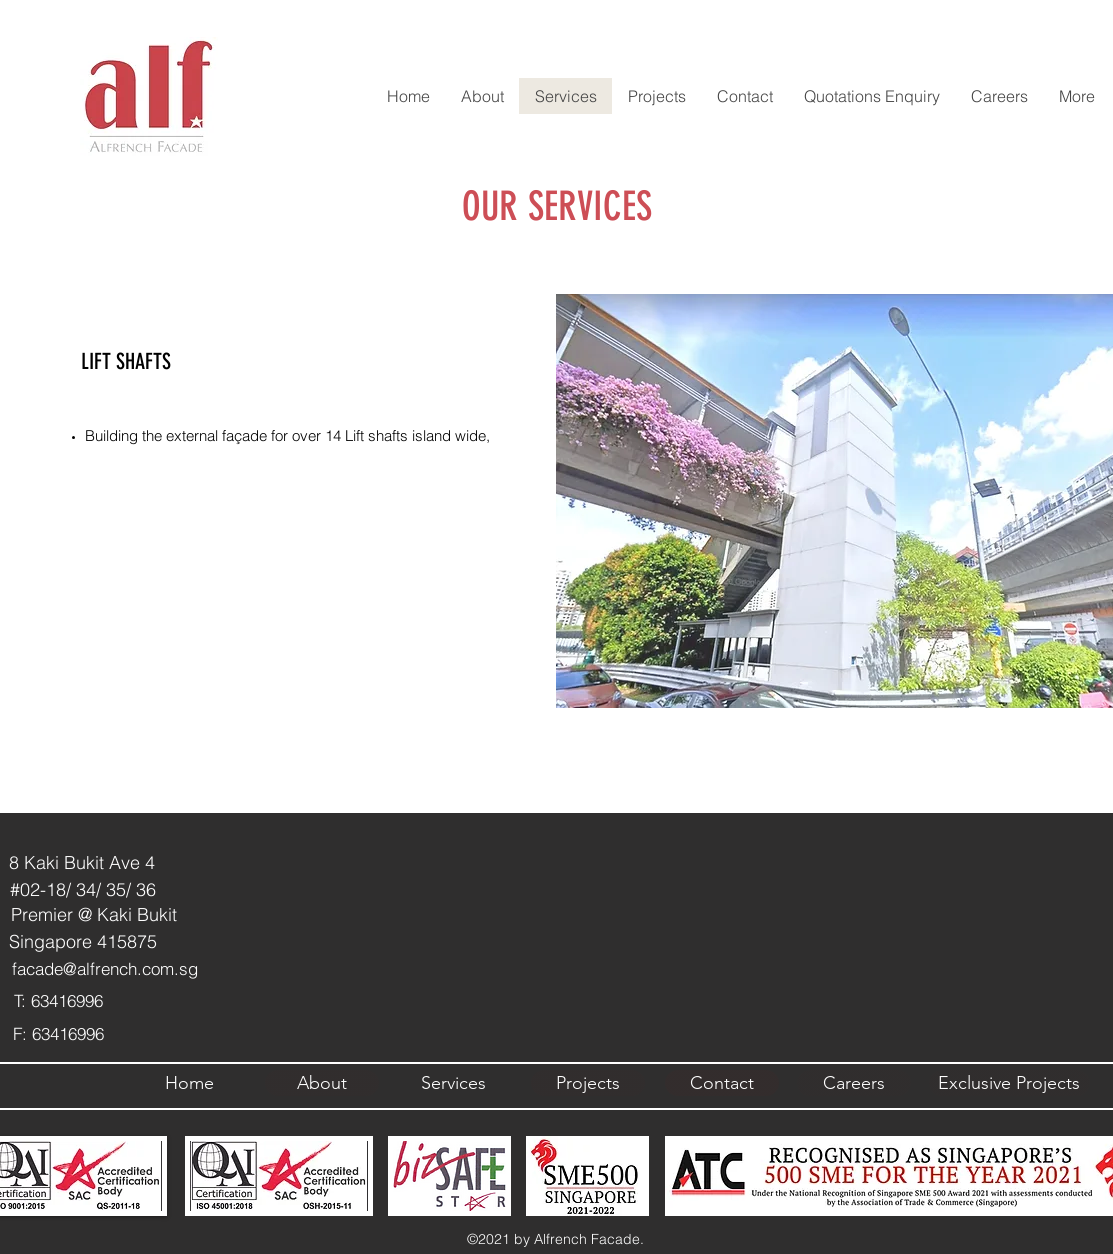  I want to click on [Projects], so click(588, 1083).